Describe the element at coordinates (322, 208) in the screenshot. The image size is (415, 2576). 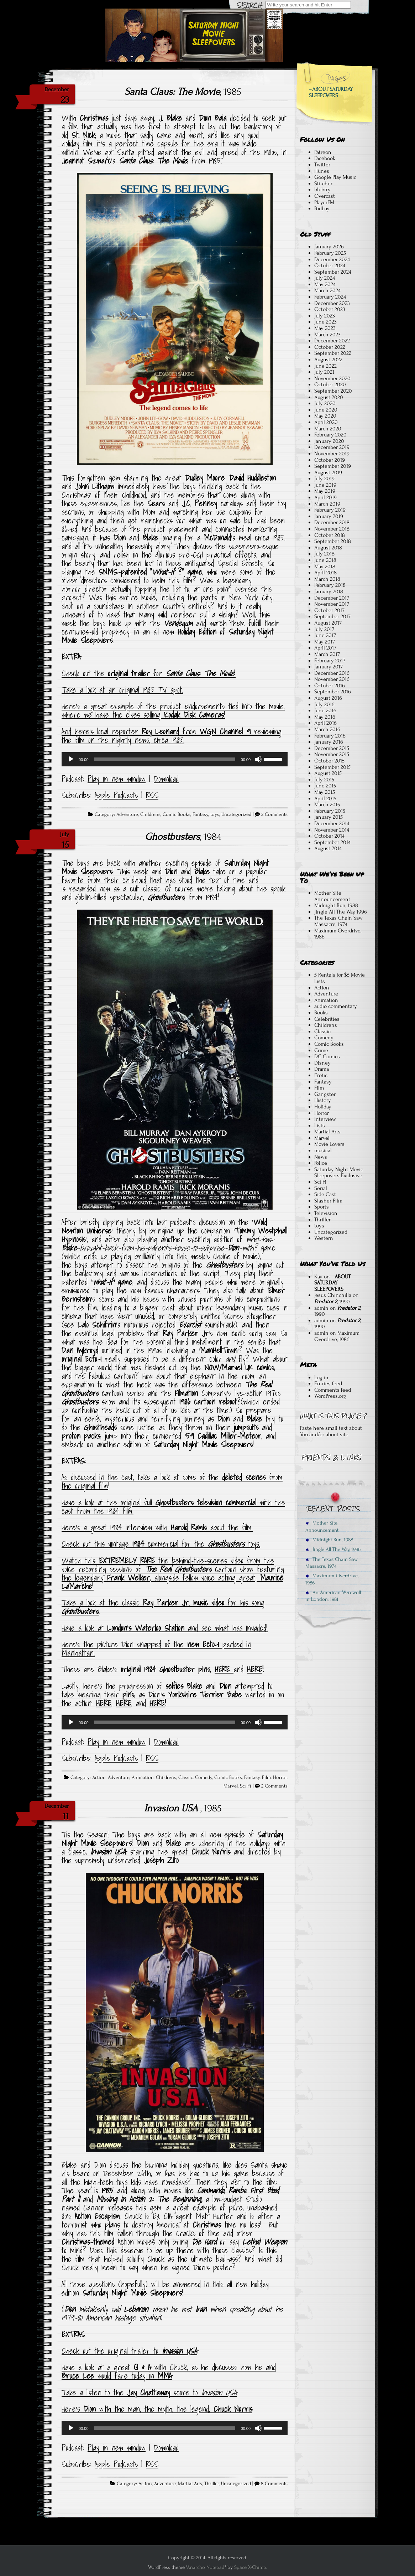
I see `Podbay` at that location.